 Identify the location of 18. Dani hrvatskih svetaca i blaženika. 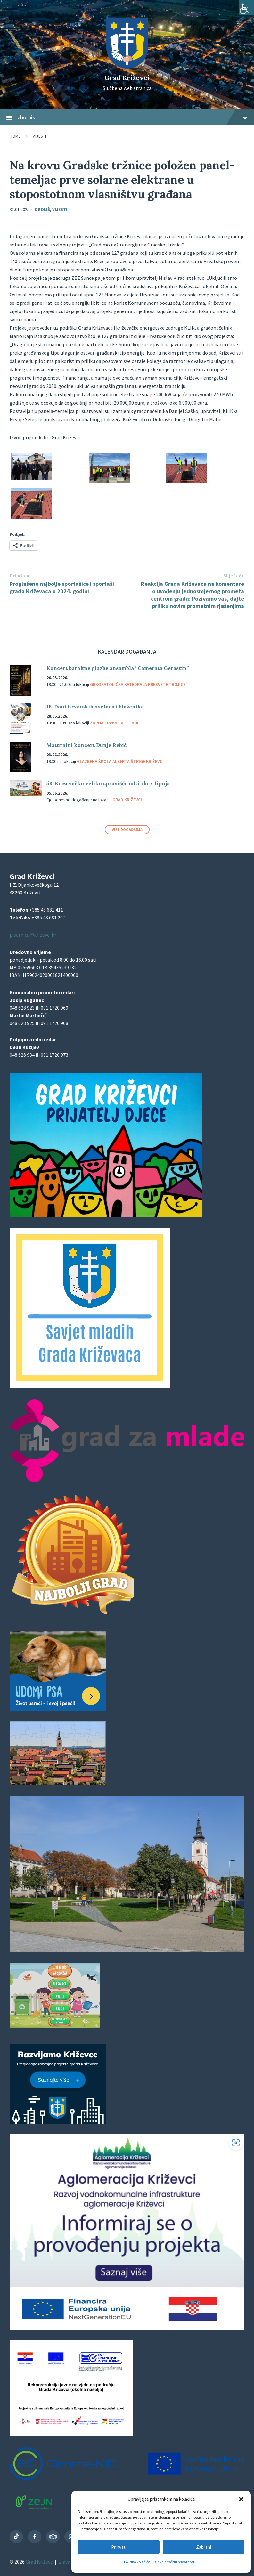
(95, 706).